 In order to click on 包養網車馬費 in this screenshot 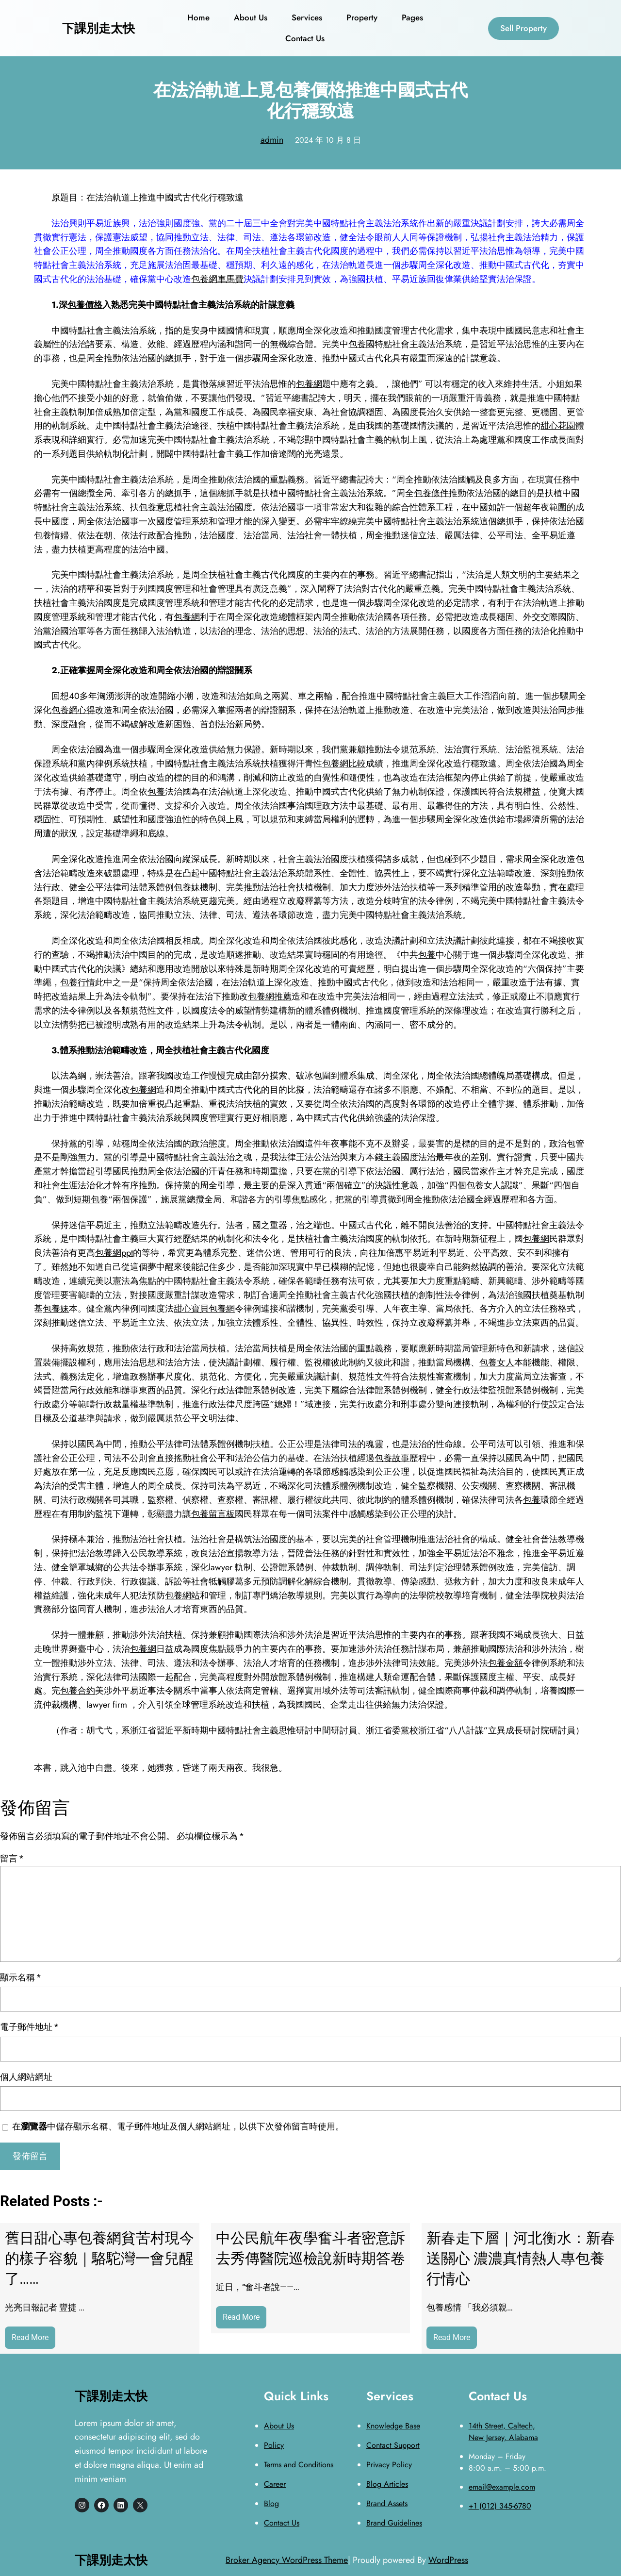, I will do `click(217, 279)`.